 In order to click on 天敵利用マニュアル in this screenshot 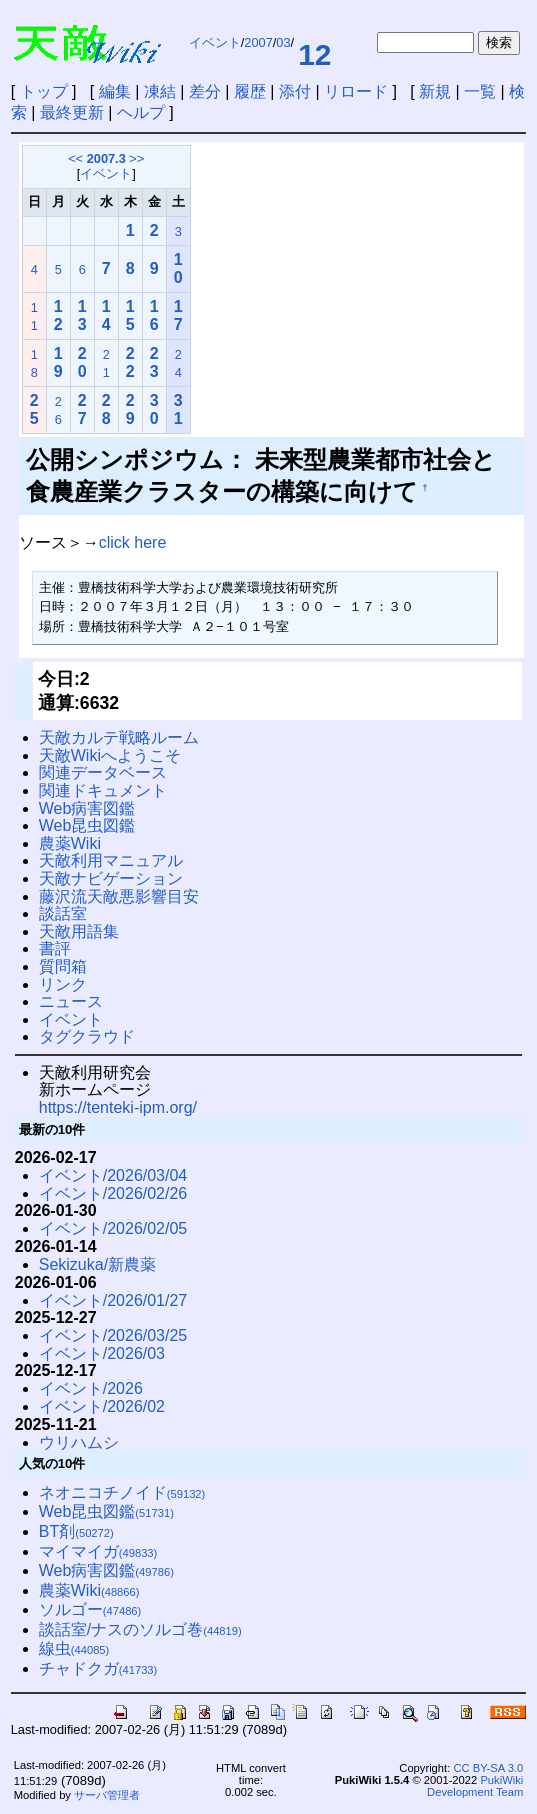, I will do `click(111, 860)`.